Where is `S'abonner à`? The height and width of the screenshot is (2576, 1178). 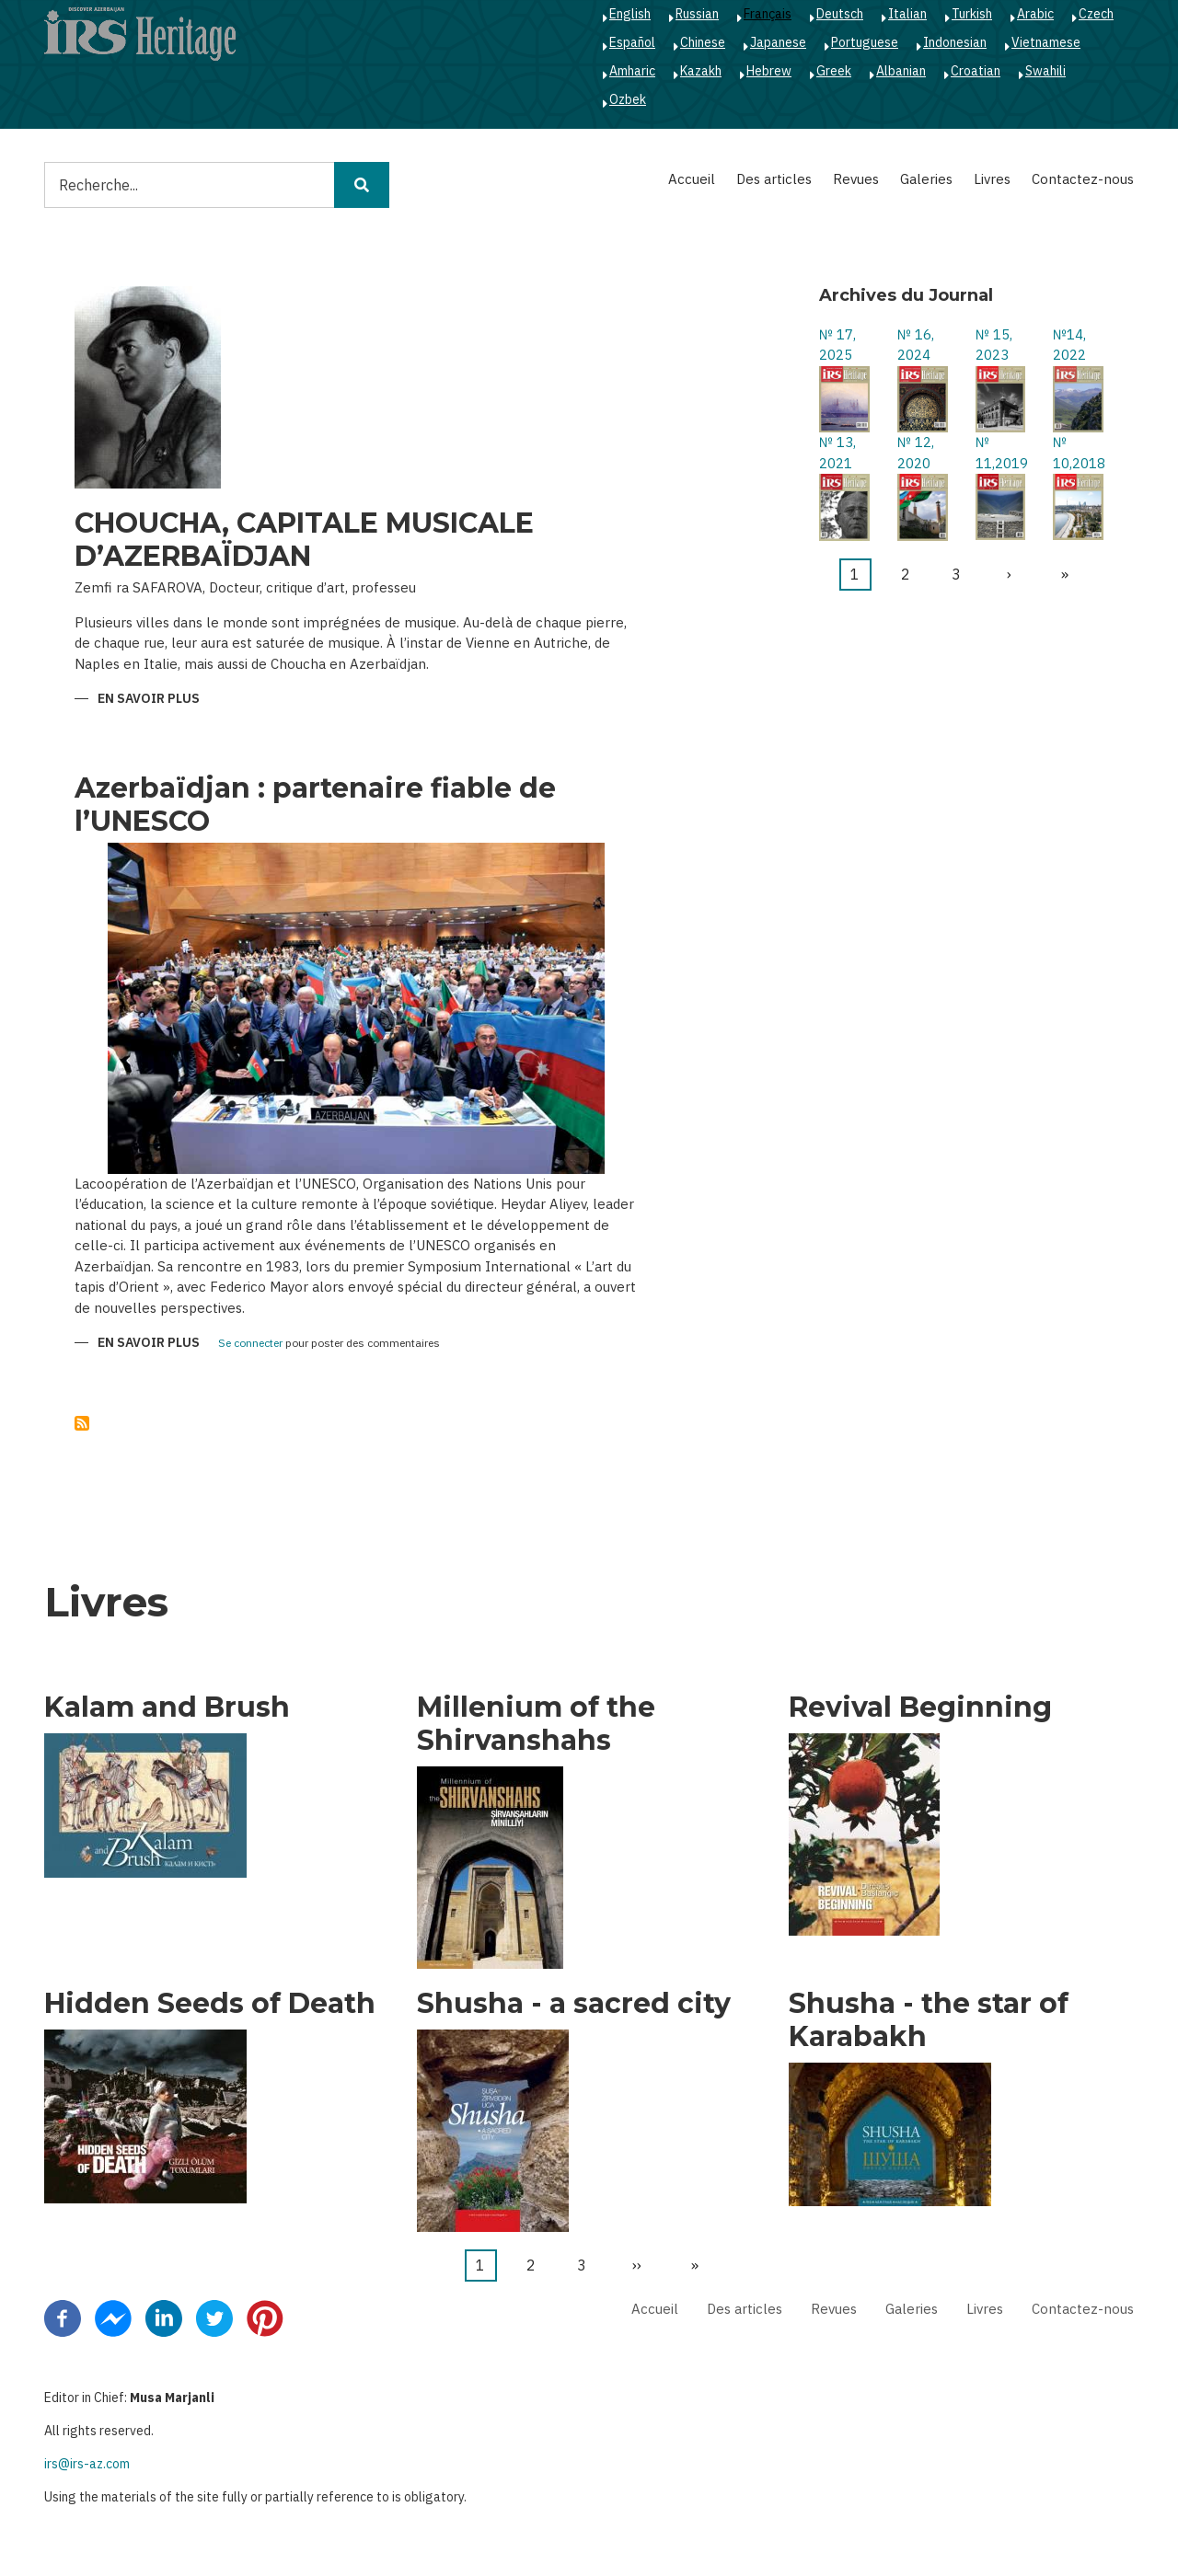
S'abonner à is located at coordinates (82, 1423).